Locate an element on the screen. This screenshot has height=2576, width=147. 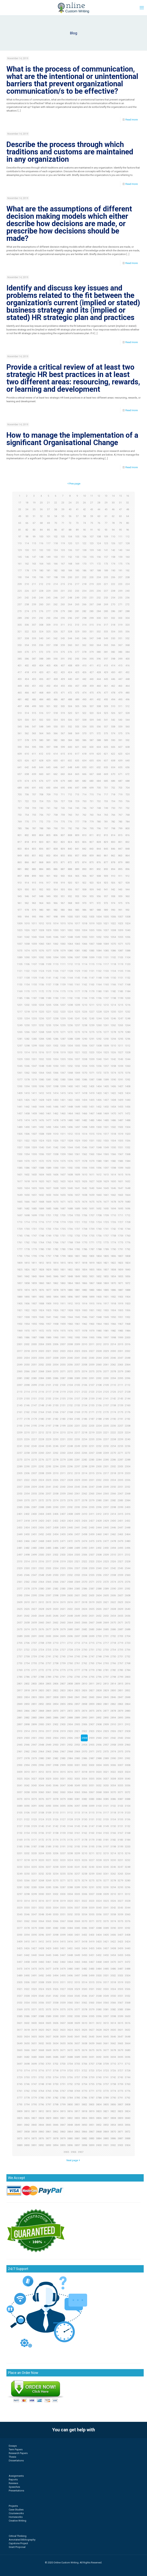
2276 is located at coordinates (41, 1459).